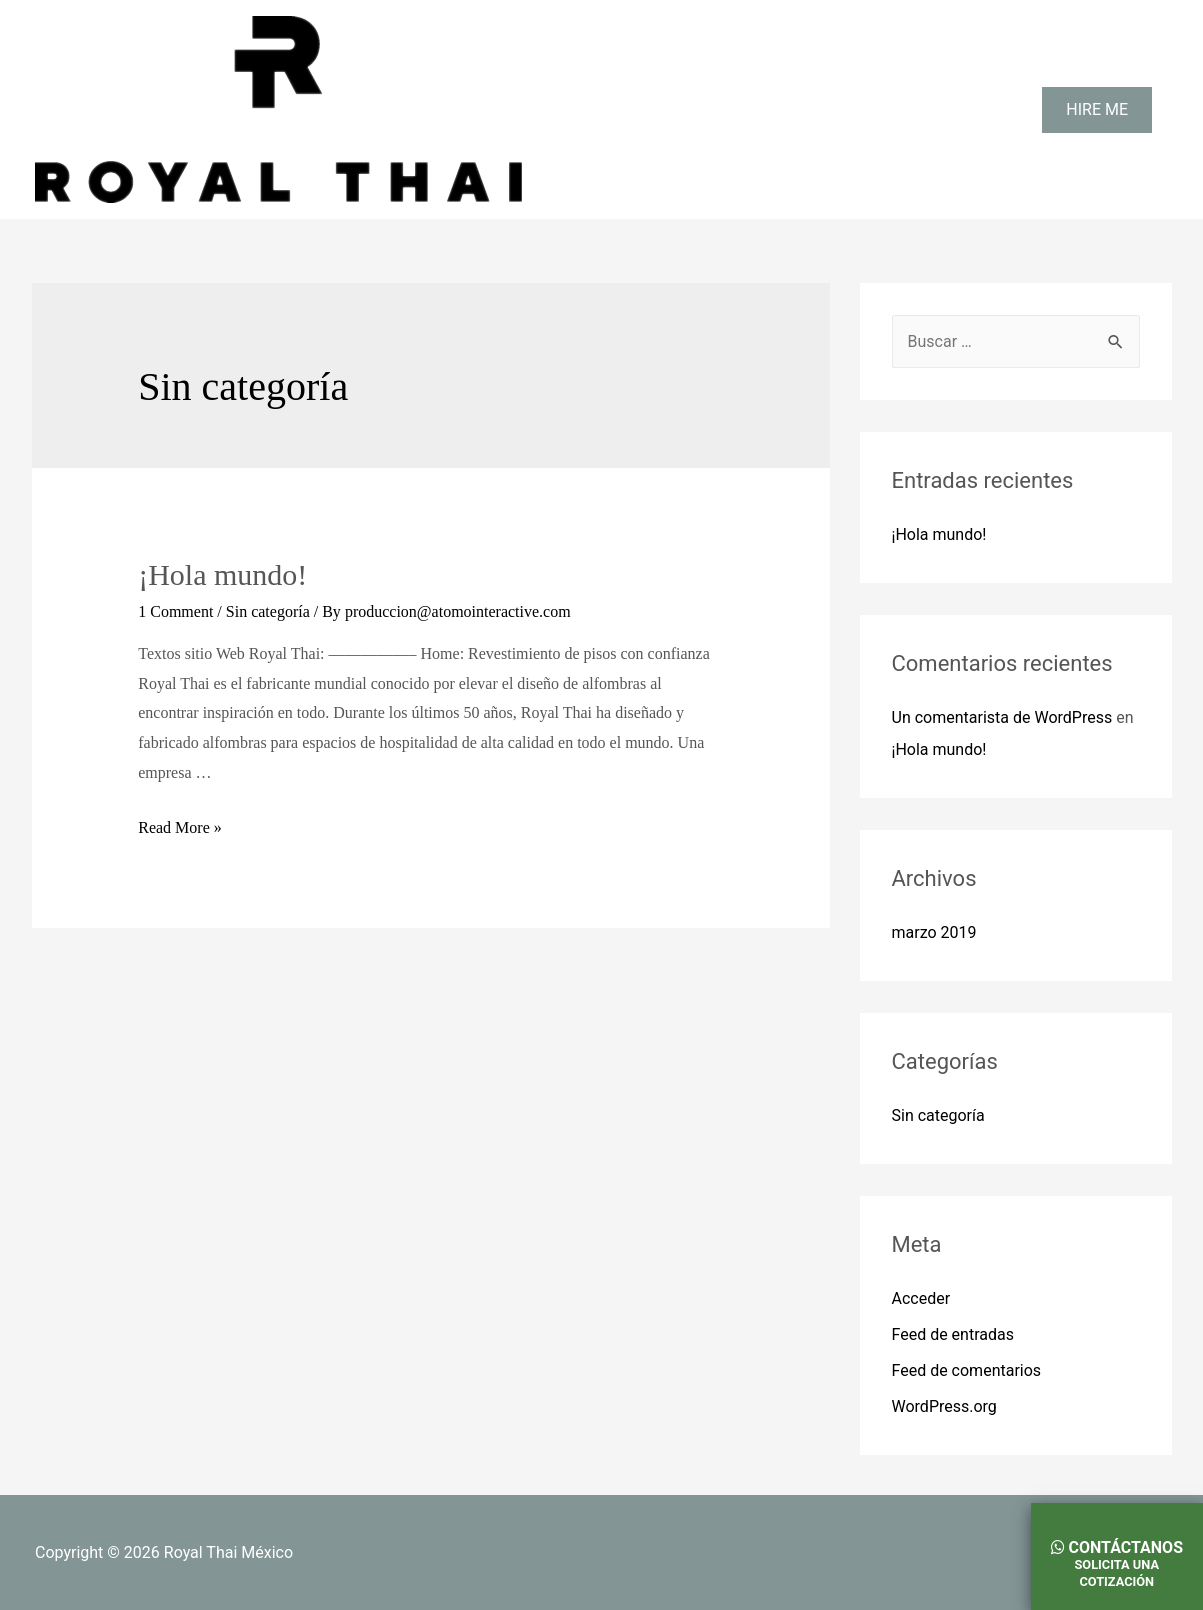 The width and height of the screenshot is (1203, 1610). I want to click on Un comentarista de WordPress, so click(1002, 717).